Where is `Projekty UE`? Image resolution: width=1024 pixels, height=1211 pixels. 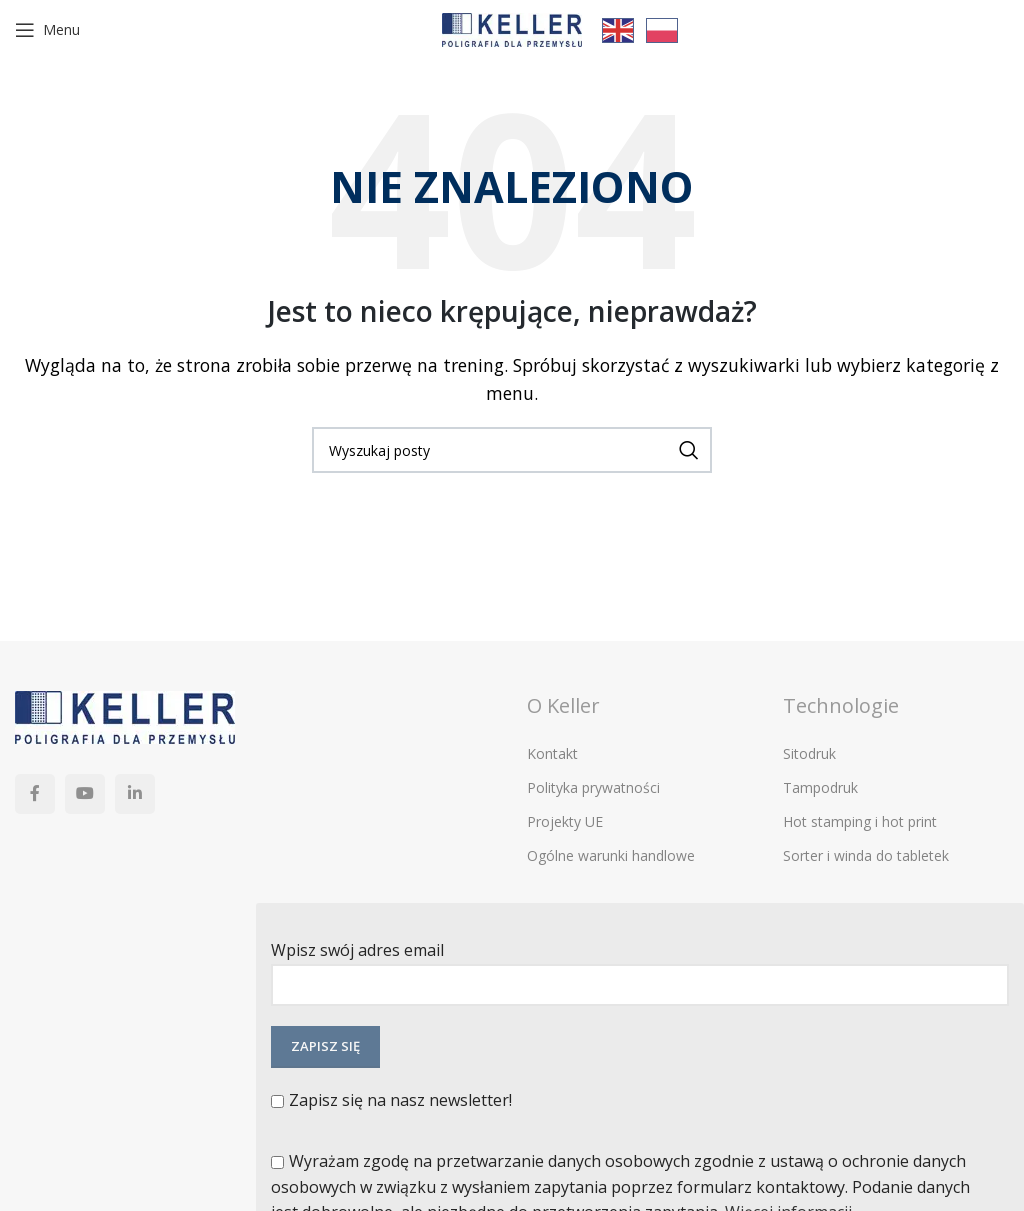
Projekty UE is located at coordinates (565, 821).